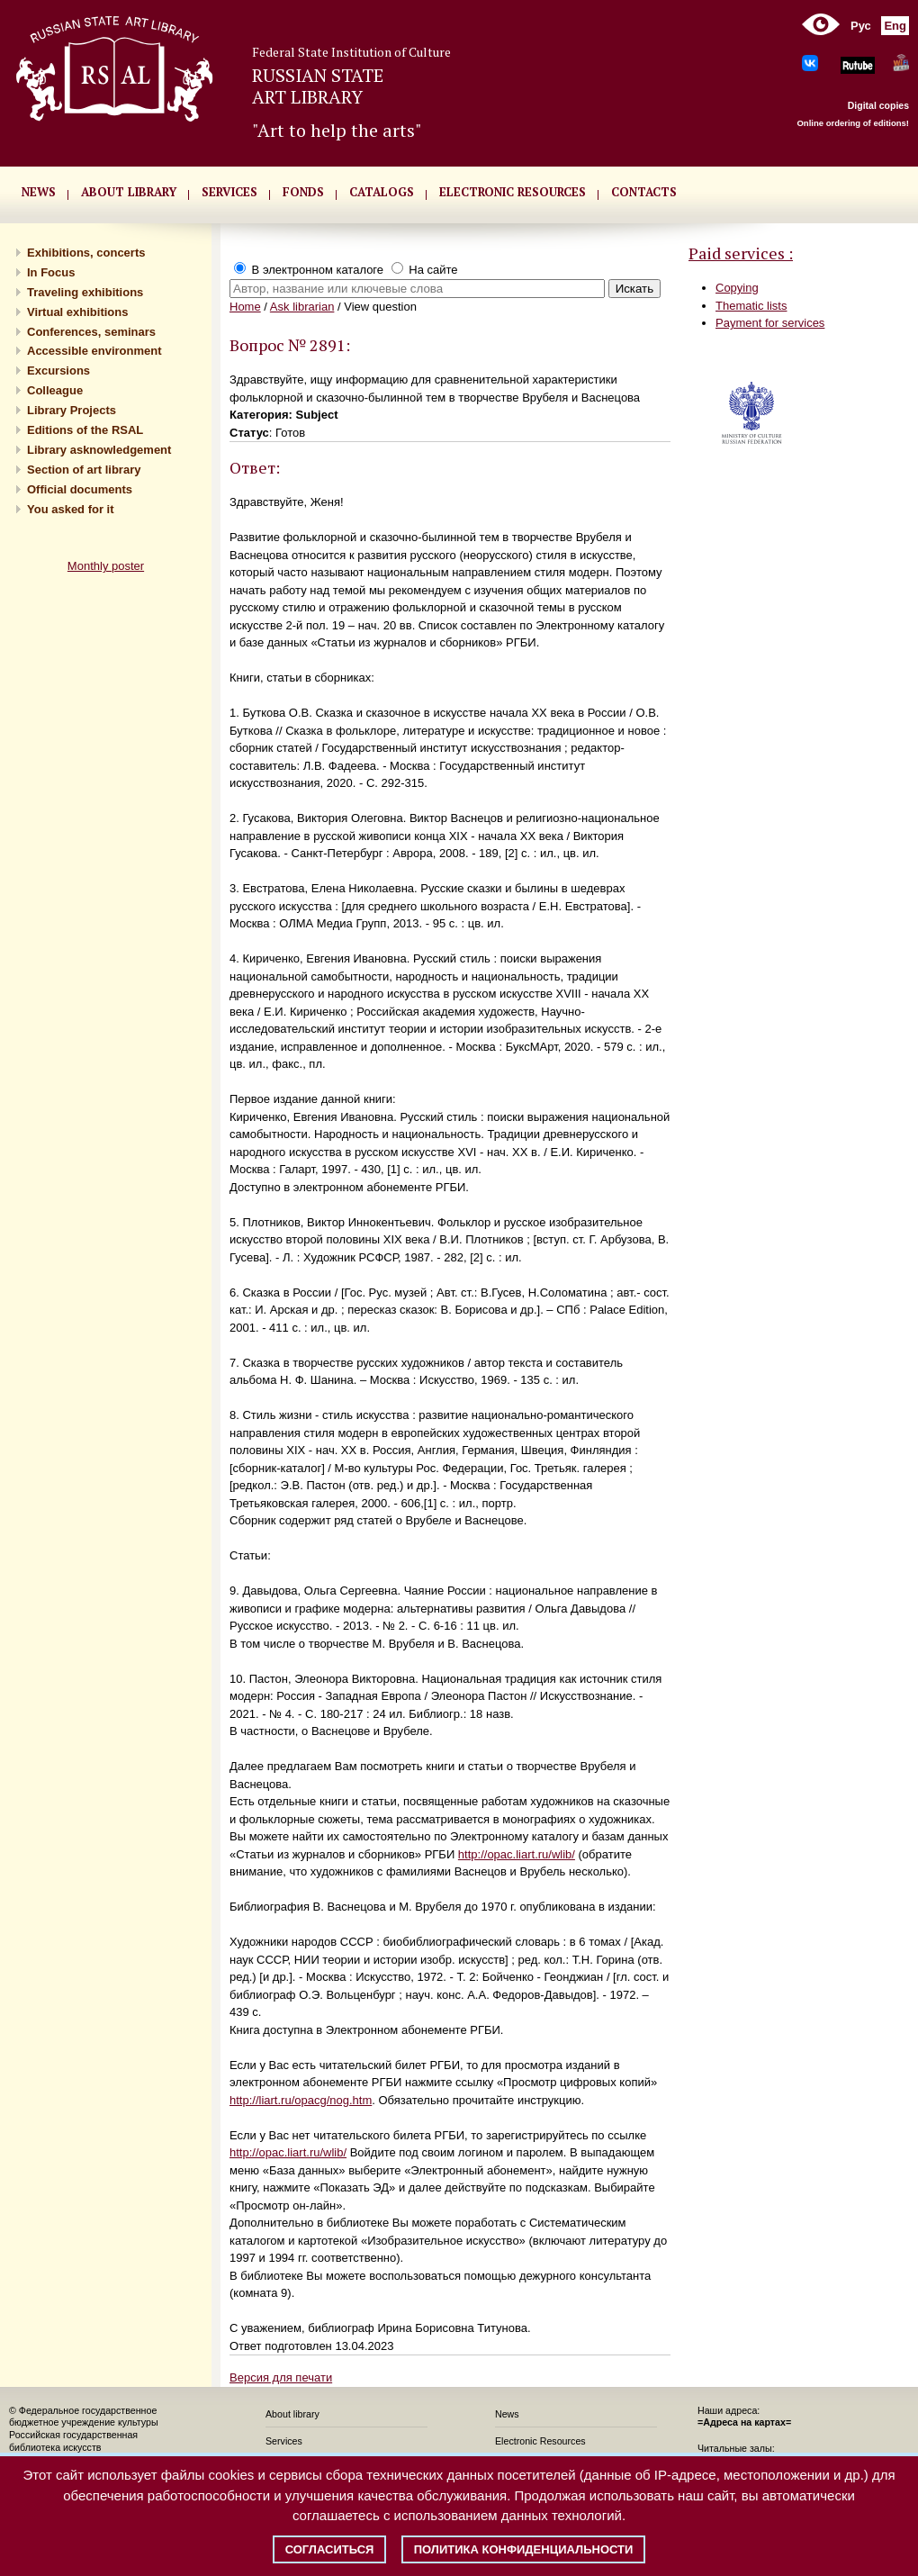 Image resolution: width=918 pixels, height=2576 pixels. I want to click on Excursions, so click(58, 370).